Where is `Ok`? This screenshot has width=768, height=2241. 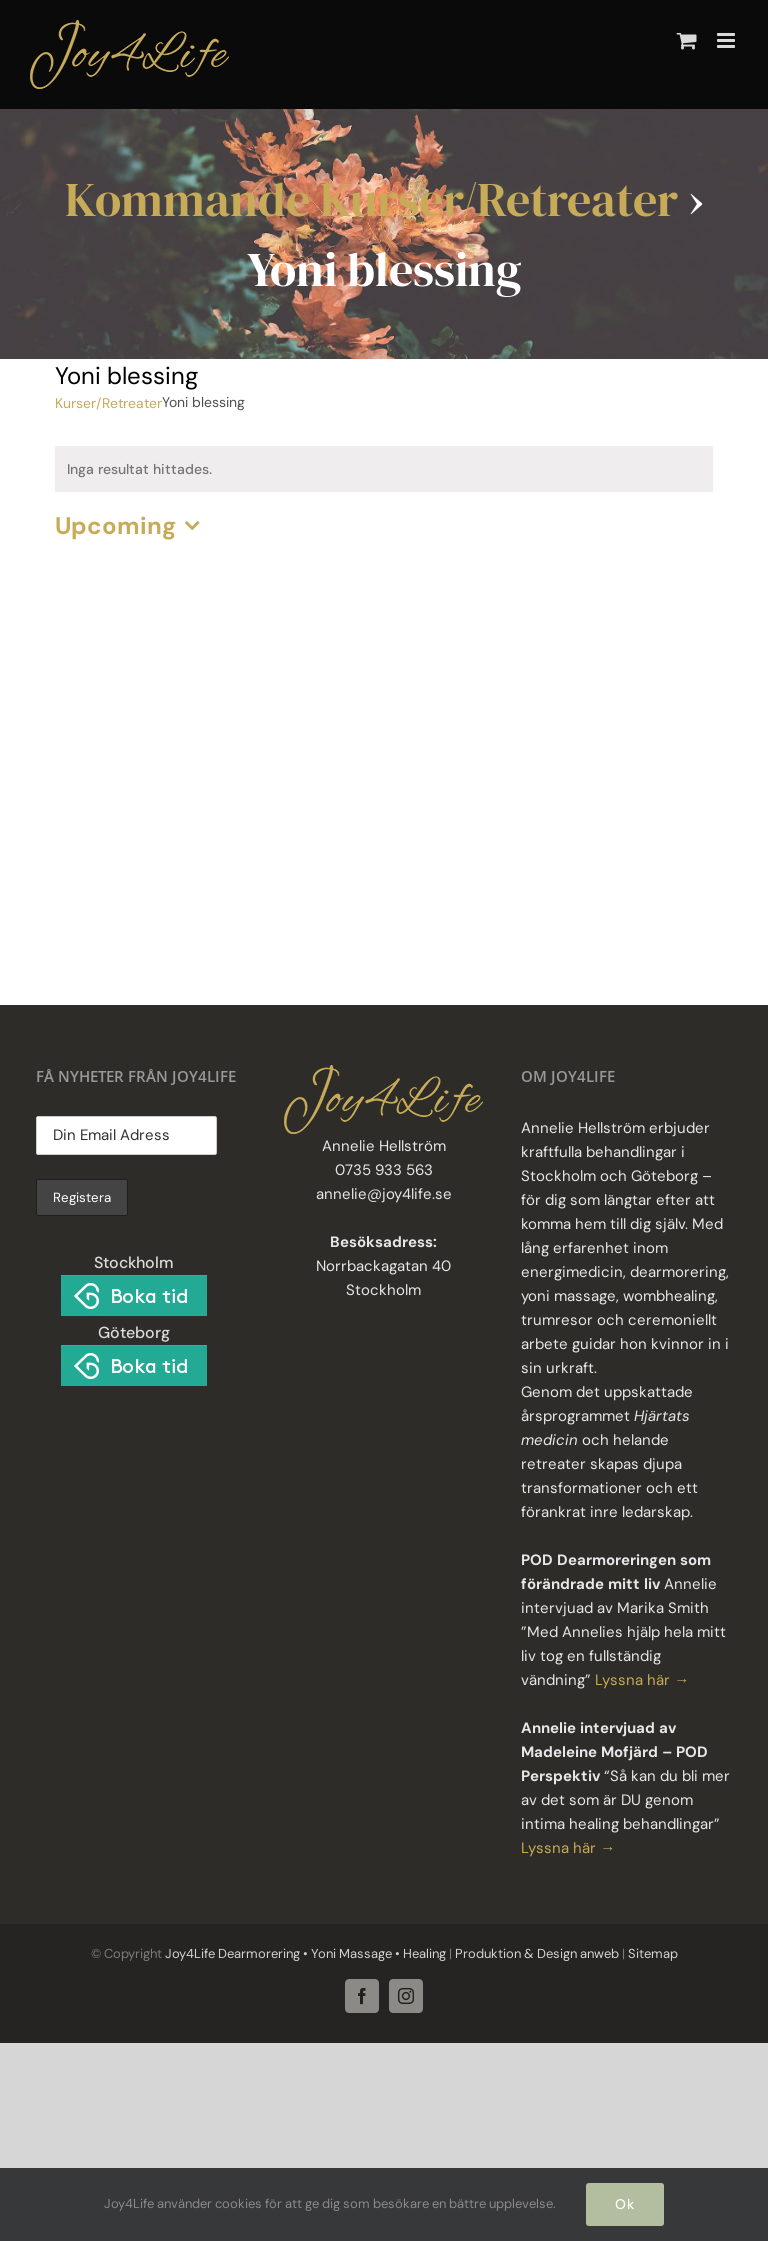
Ok is located at coordinates (625, 2204).